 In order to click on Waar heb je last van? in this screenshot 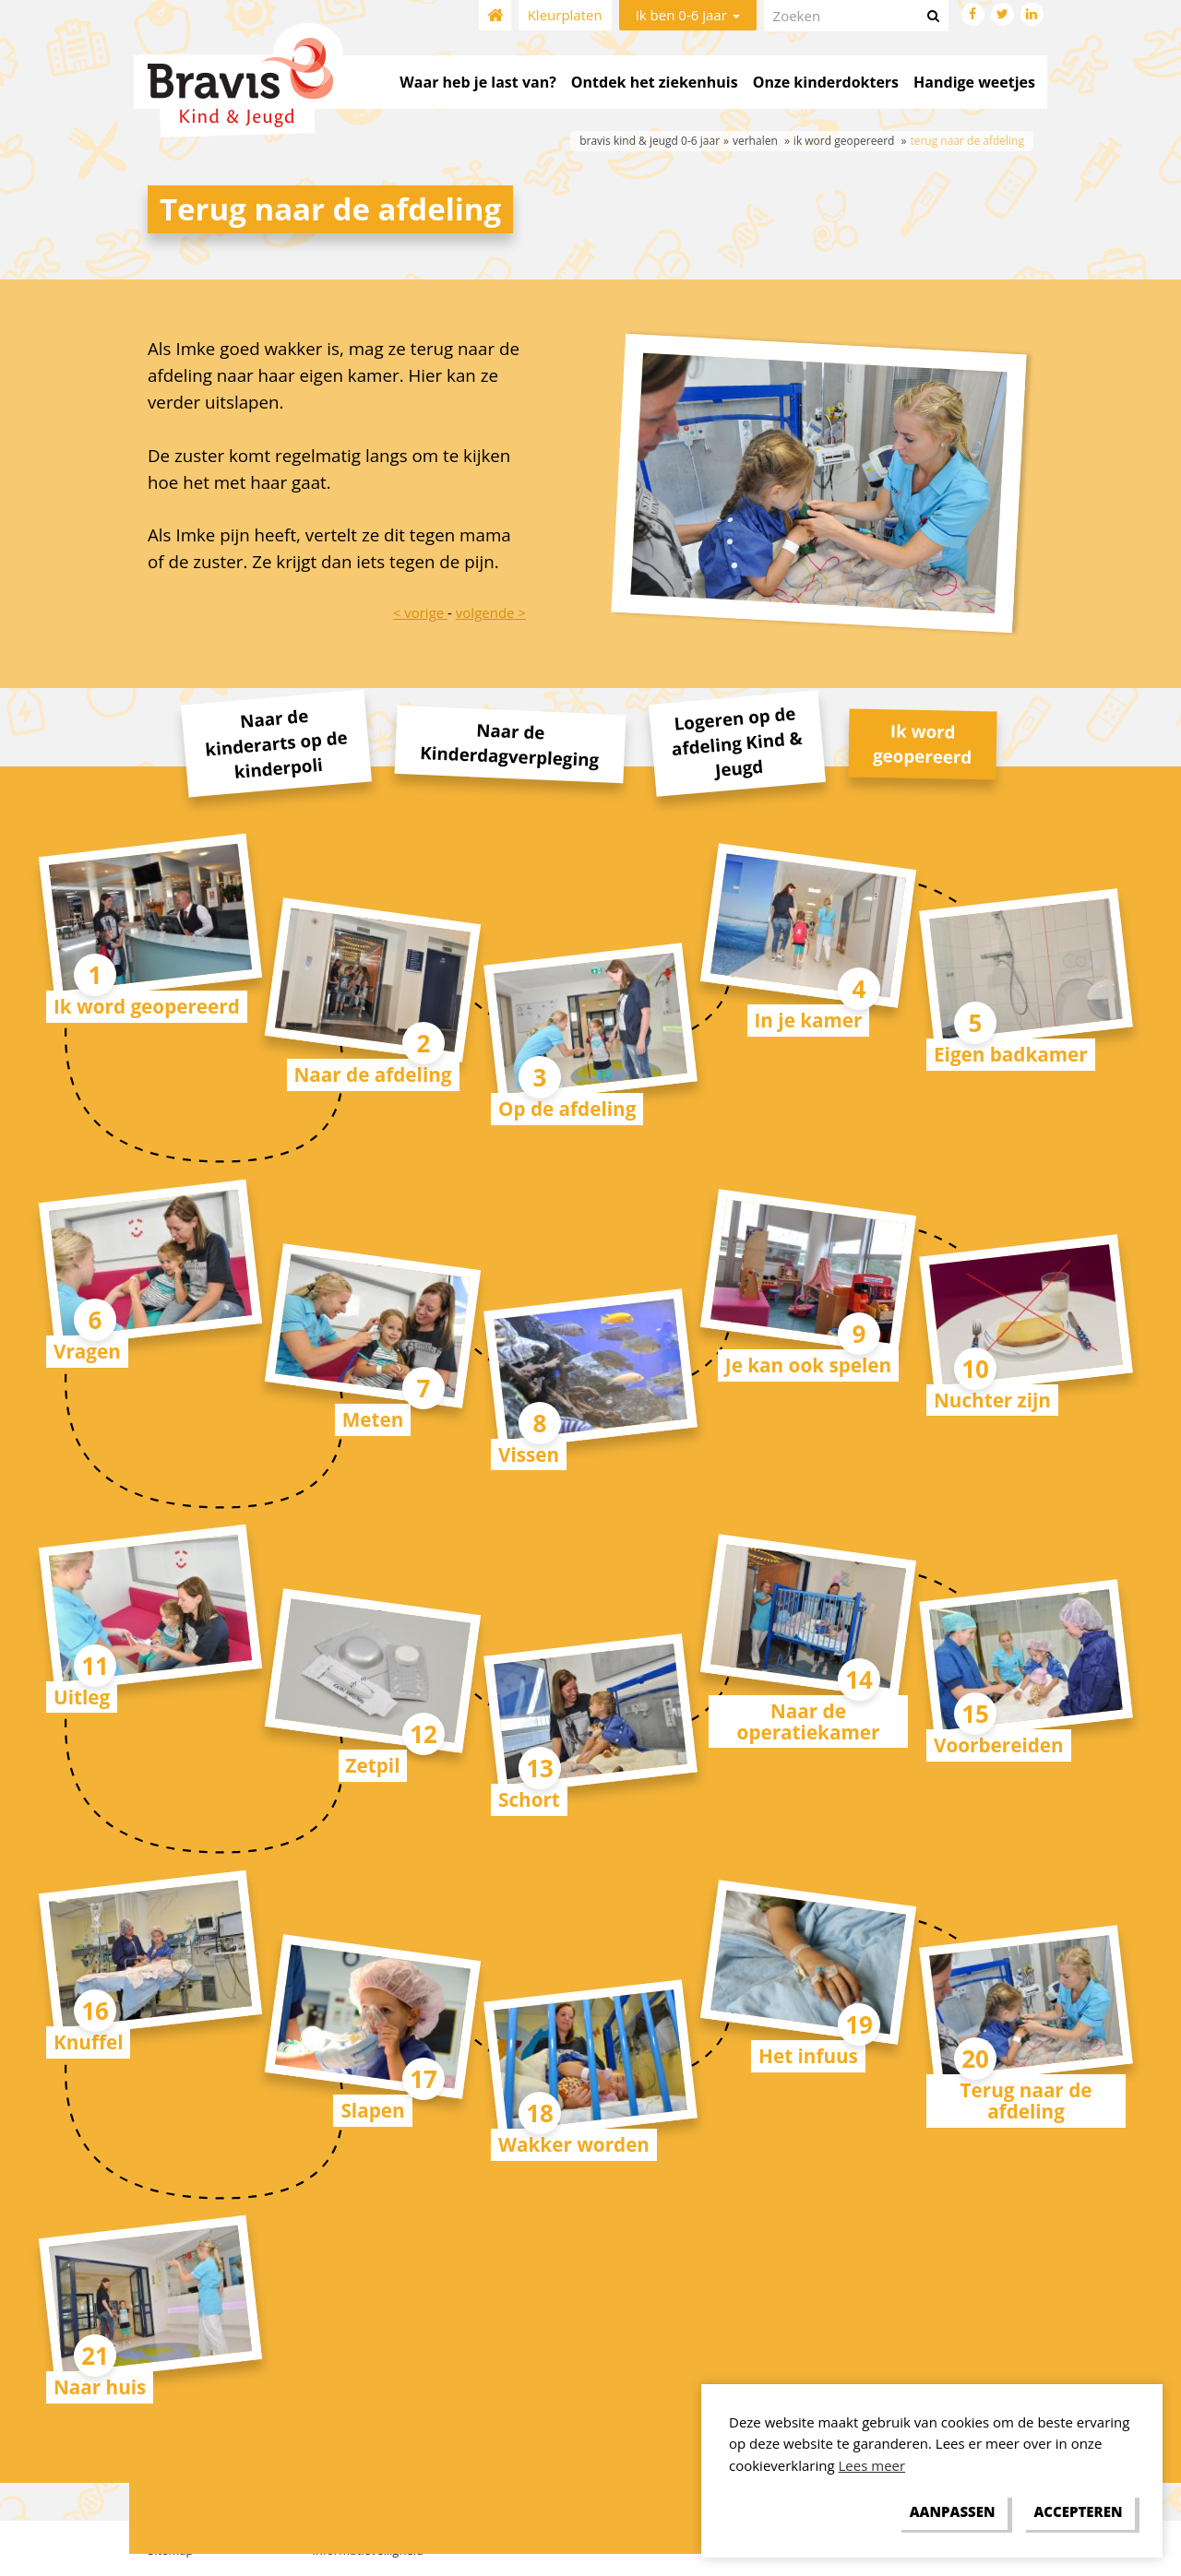, I will do `click(477, 82)`.